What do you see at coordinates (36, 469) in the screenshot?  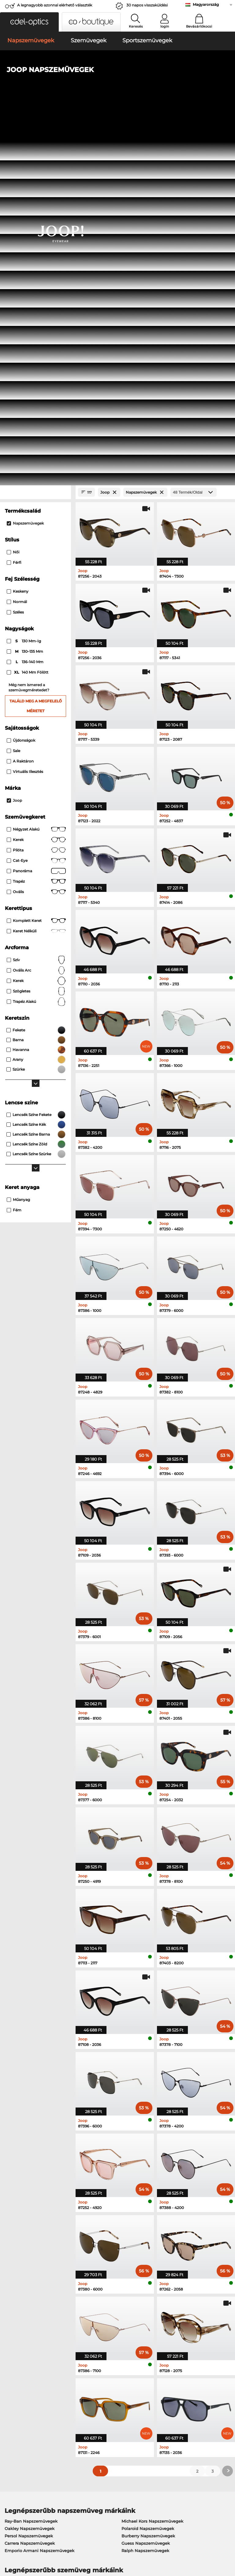 I see `Négyzet alakú` at bounding box center [36, 469].